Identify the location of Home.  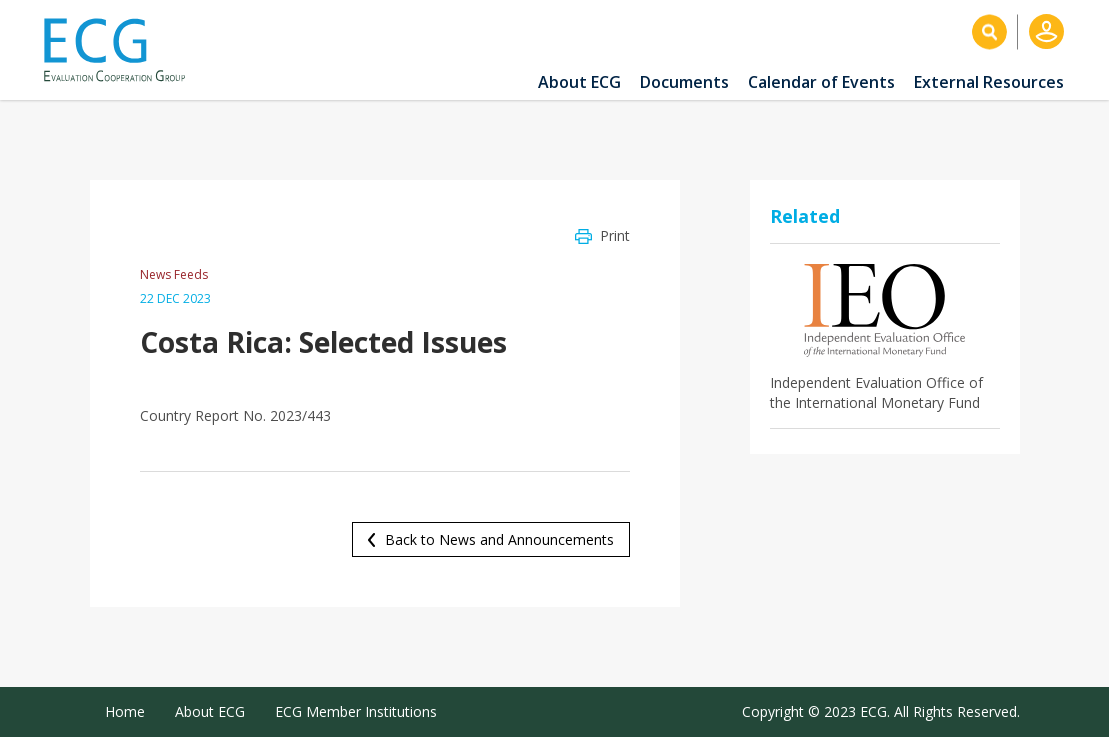
(125, 711).